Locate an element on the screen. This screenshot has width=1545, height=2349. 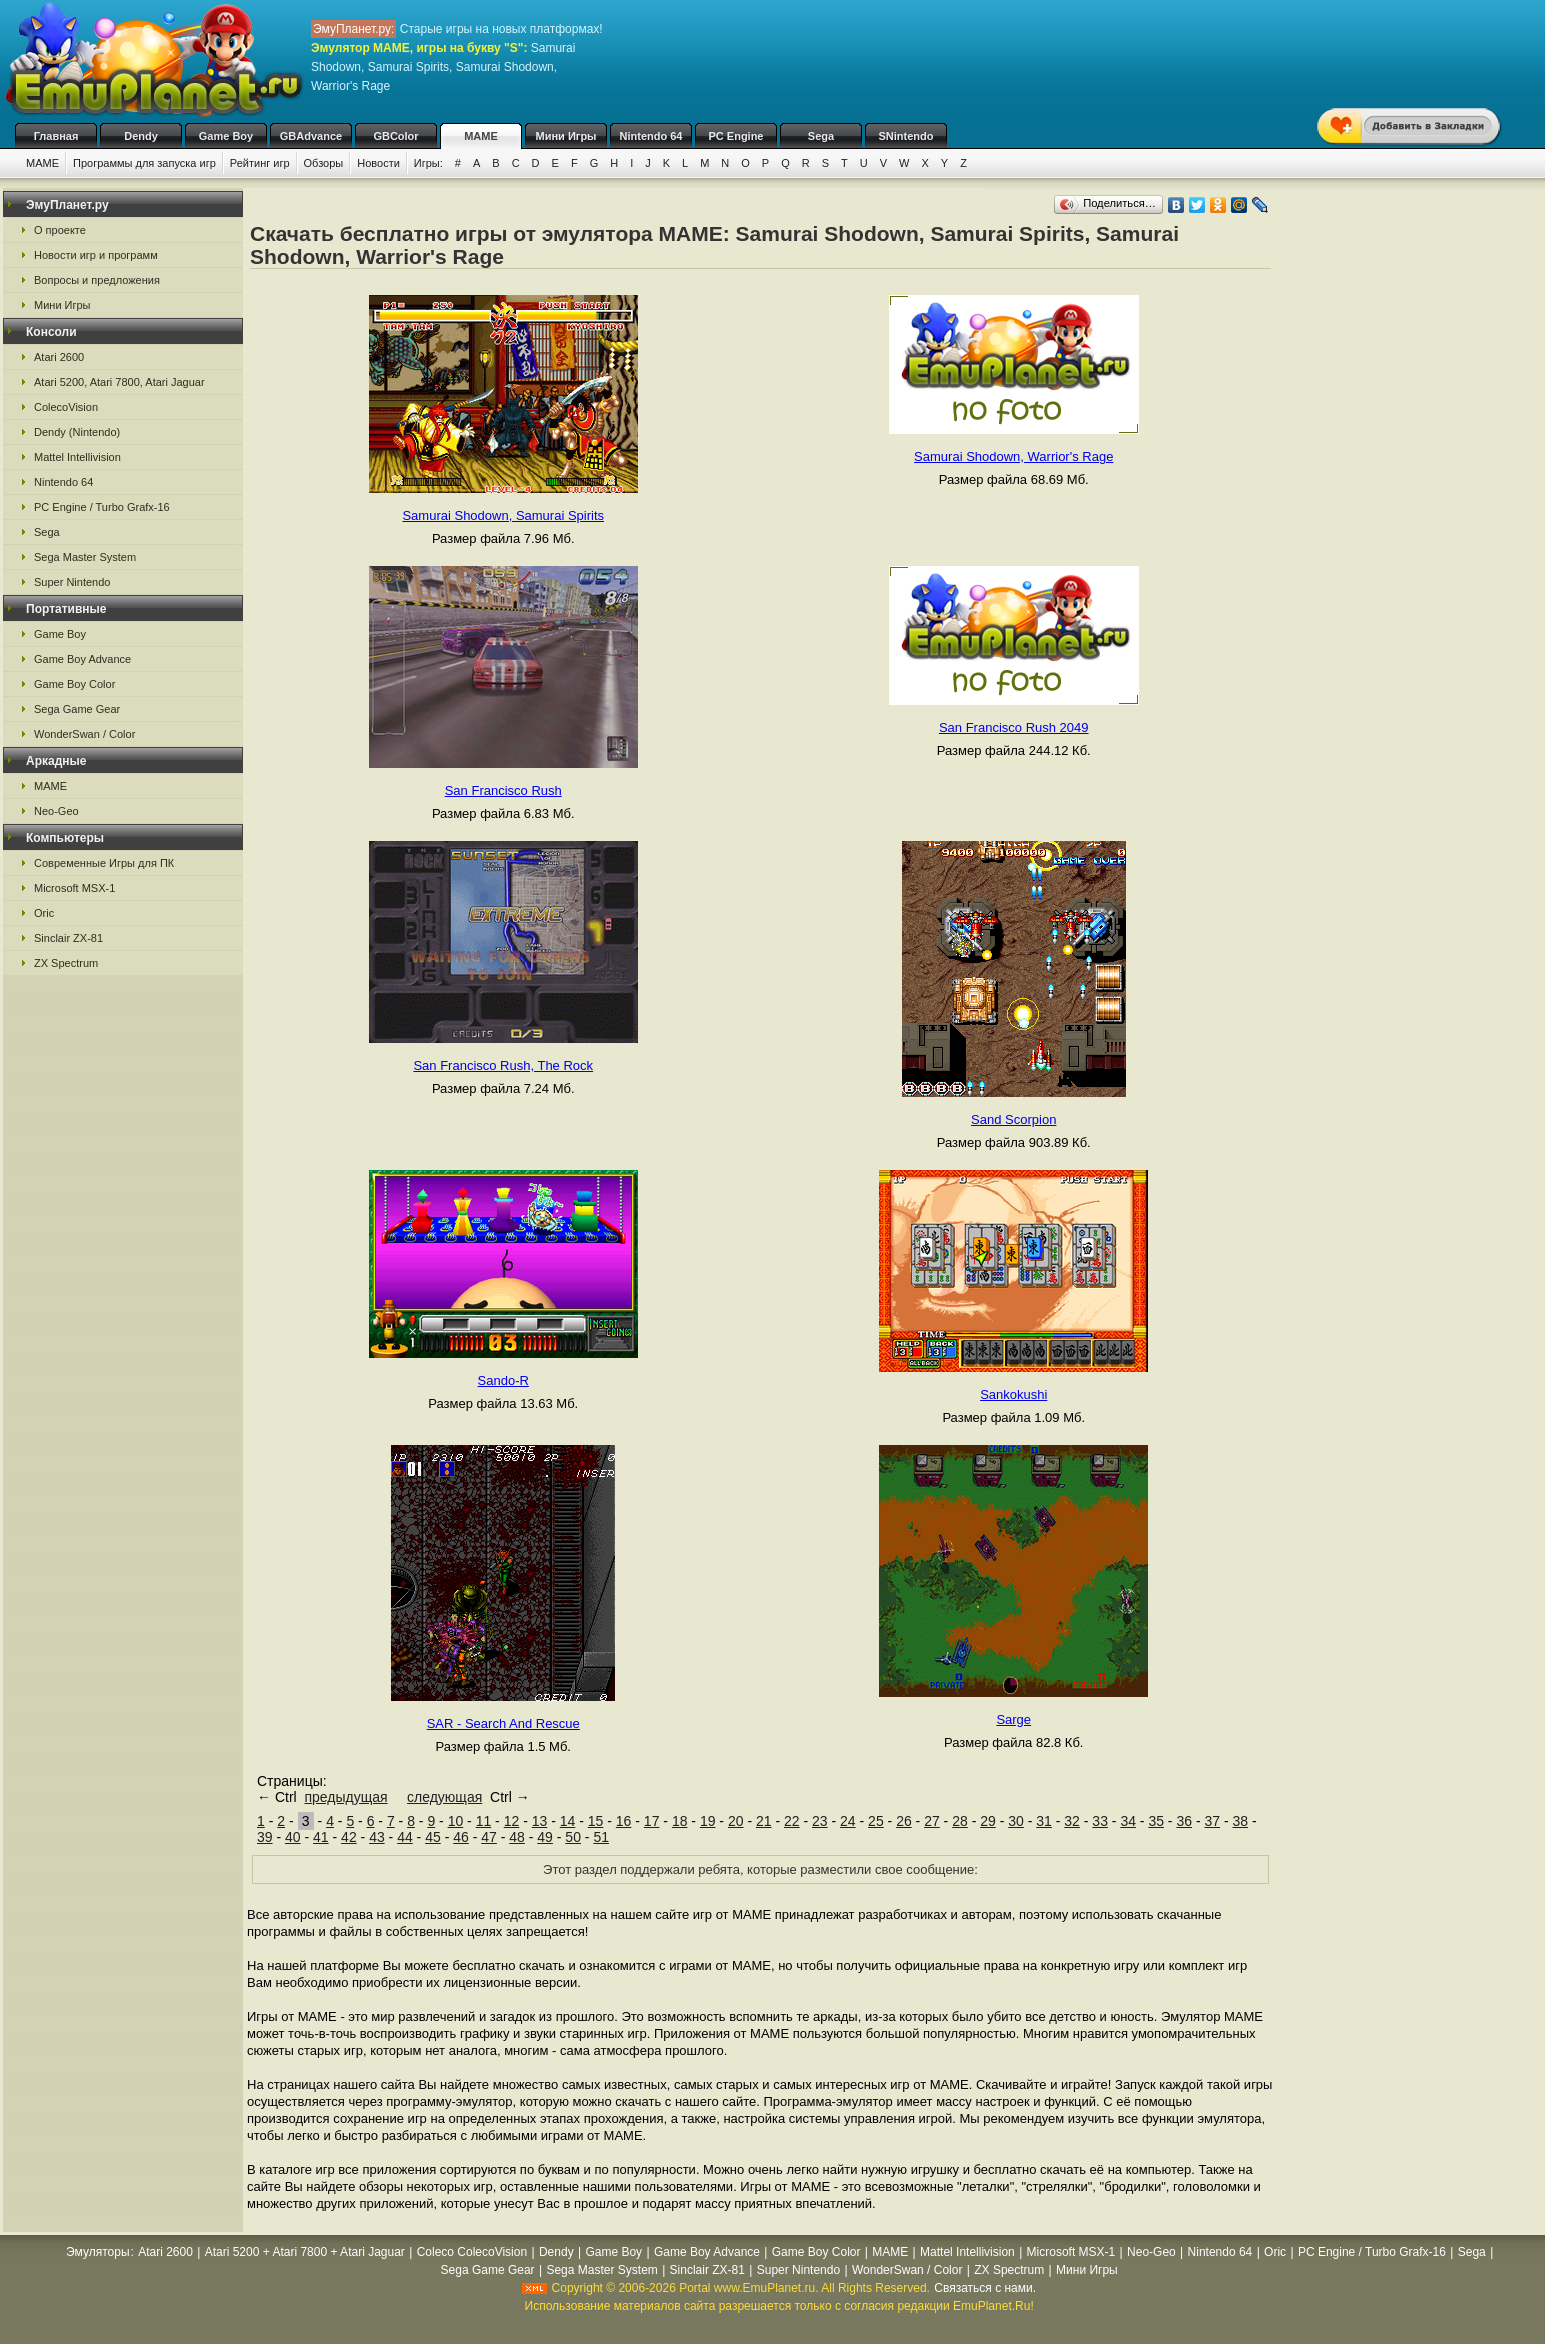
San Francisco Rush is located at coordinates (503, 790).